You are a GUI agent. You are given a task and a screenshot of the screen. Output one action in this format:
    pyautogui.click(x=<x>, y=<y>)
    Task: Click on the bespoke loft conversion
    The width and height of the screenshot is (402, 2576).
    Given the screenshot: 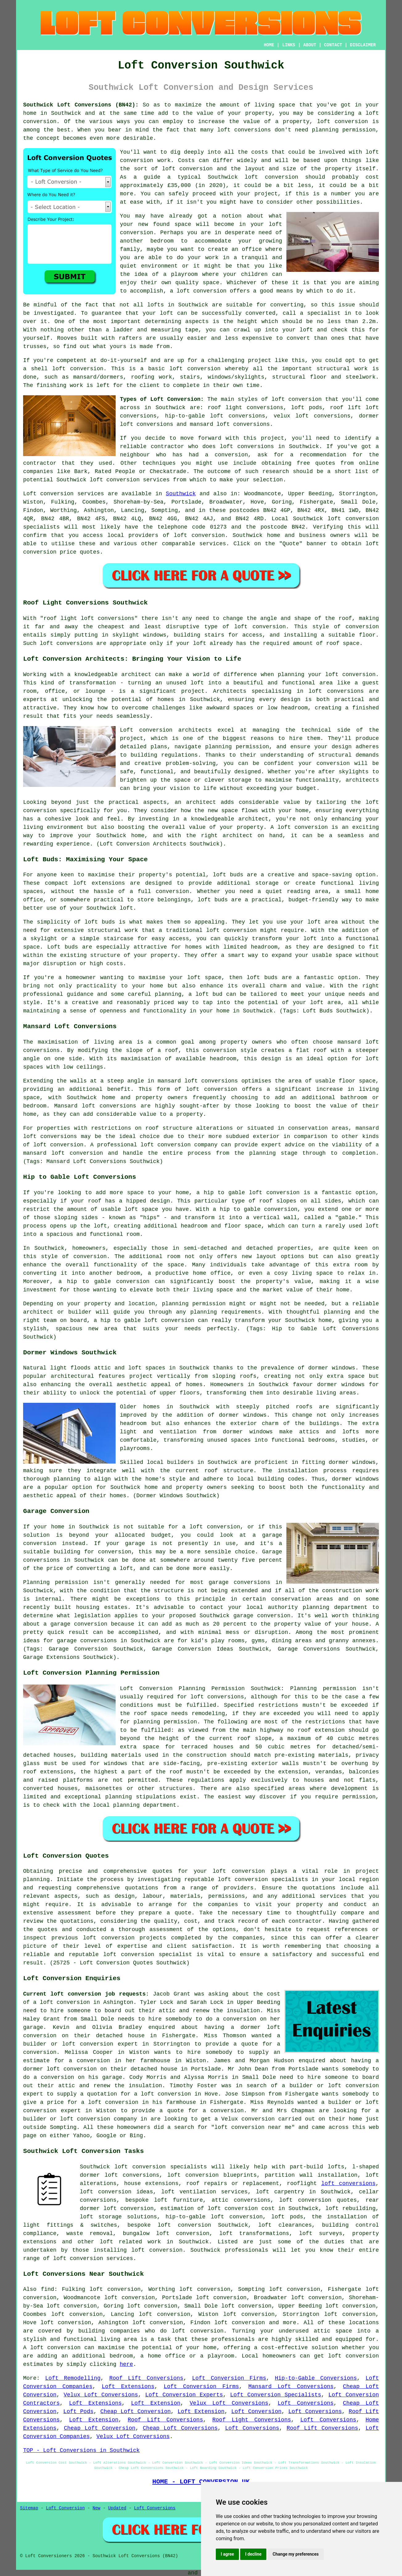 What is the action you would take?
    pyautogui.click(x=169, y=2225)
    